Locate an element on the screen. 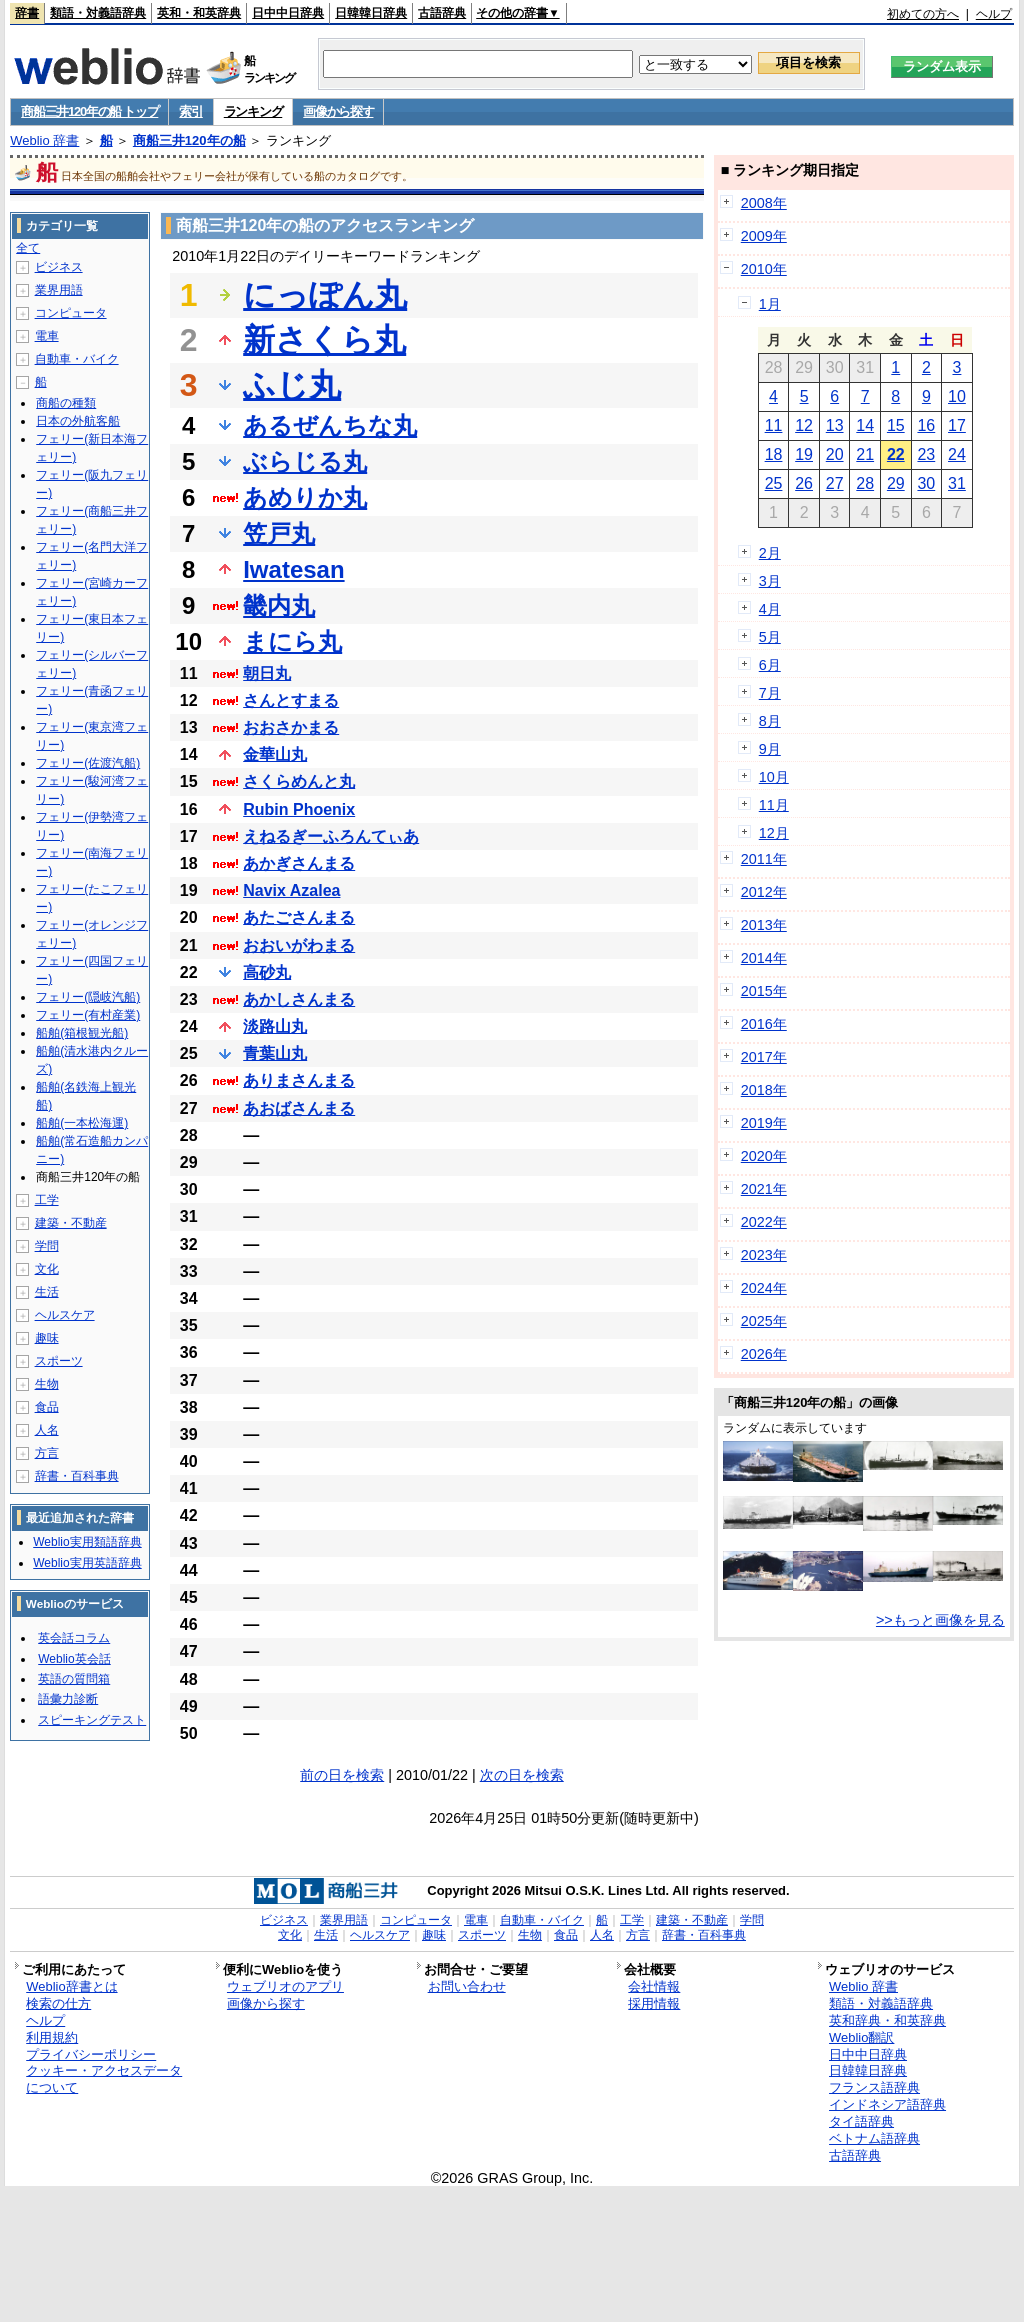 The width and height of the screenshot is (1024, 2322). Weblio翻訳 is located at coordinates (861, 2037).